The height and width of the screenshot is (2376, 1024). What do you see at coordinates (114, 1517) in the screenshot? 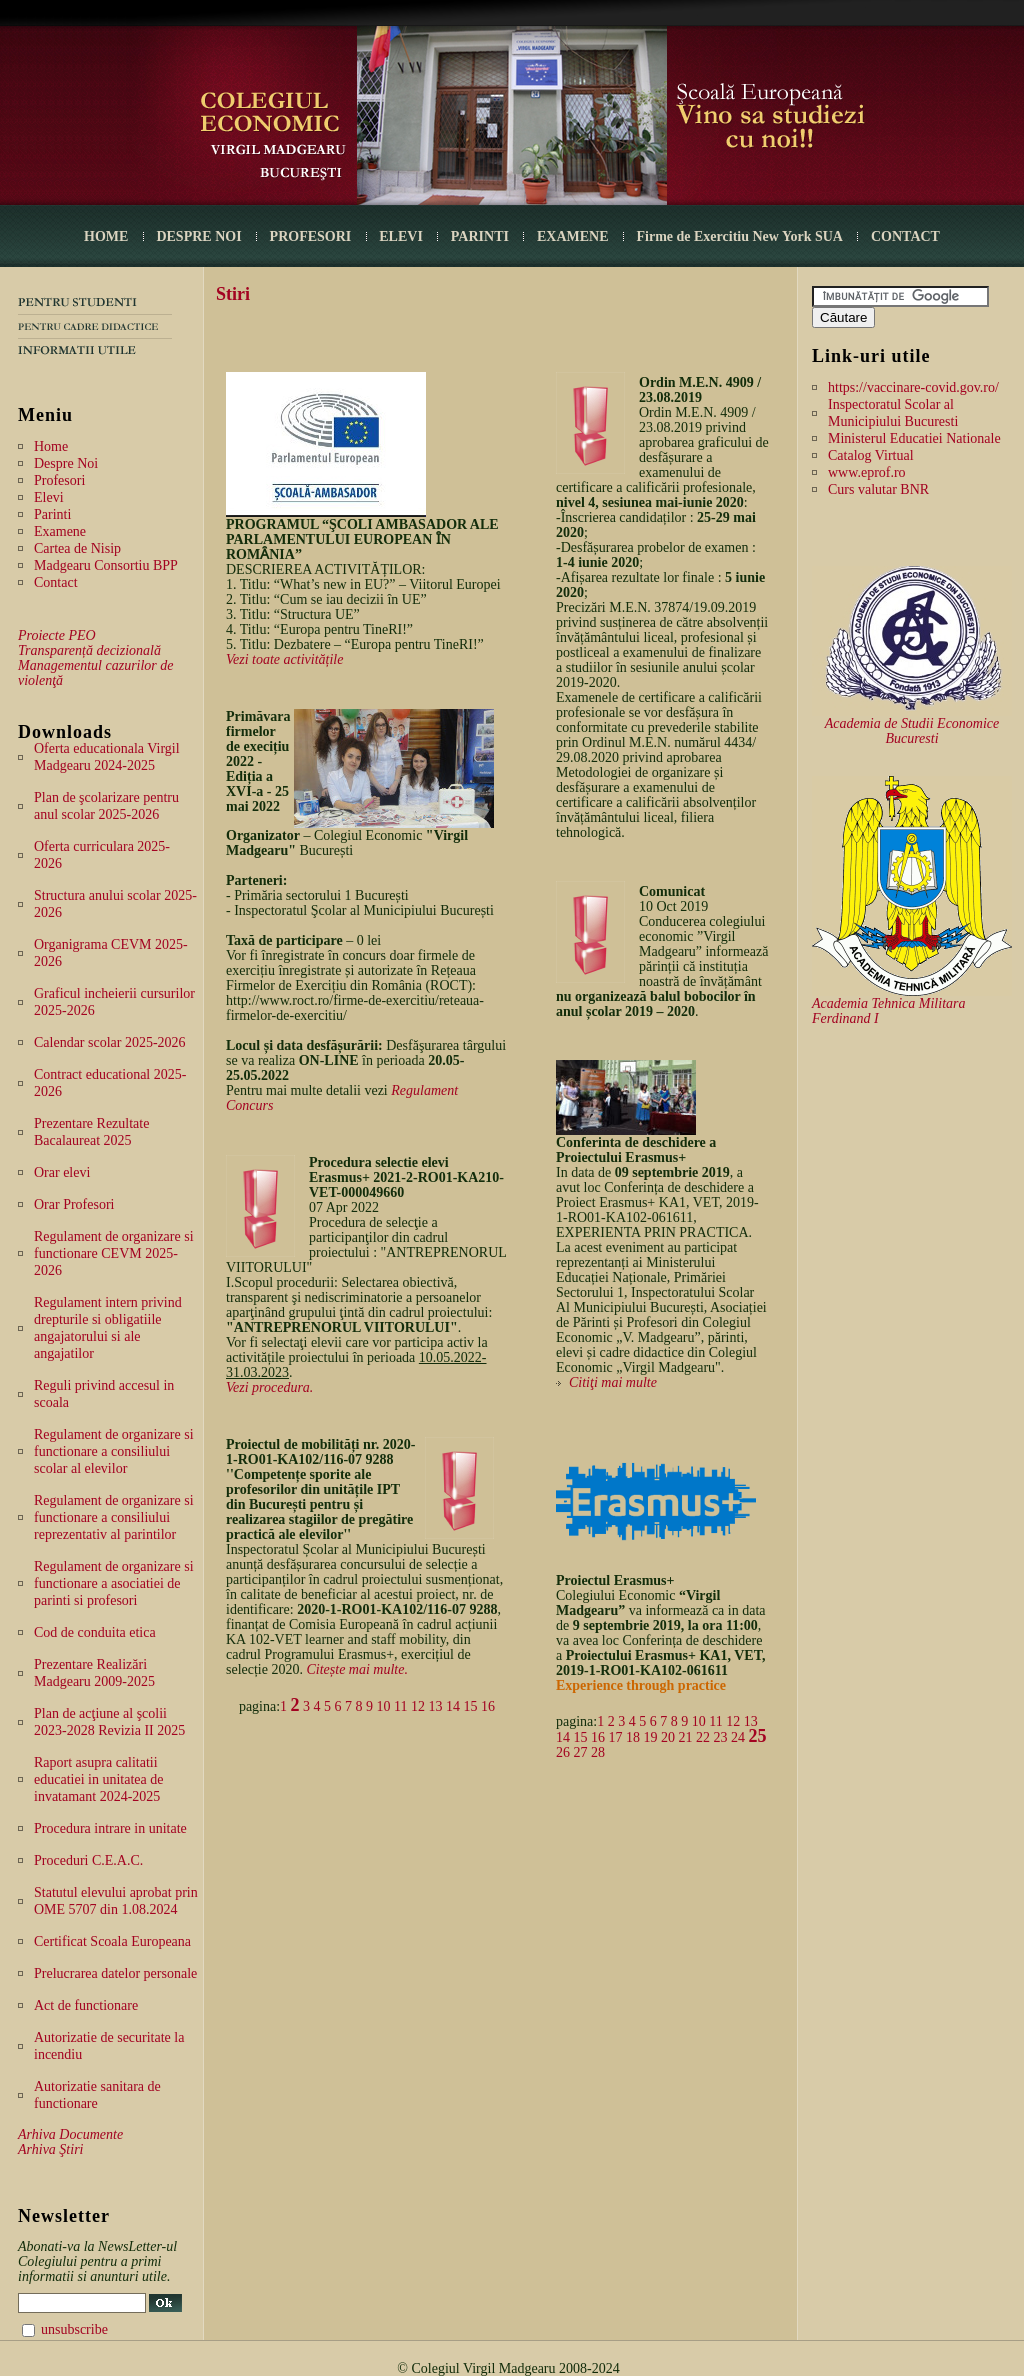
I see `Regulament de organizare si functionare a consiliului reprezentativ al parintilor` at bounding box center [114, 1517].